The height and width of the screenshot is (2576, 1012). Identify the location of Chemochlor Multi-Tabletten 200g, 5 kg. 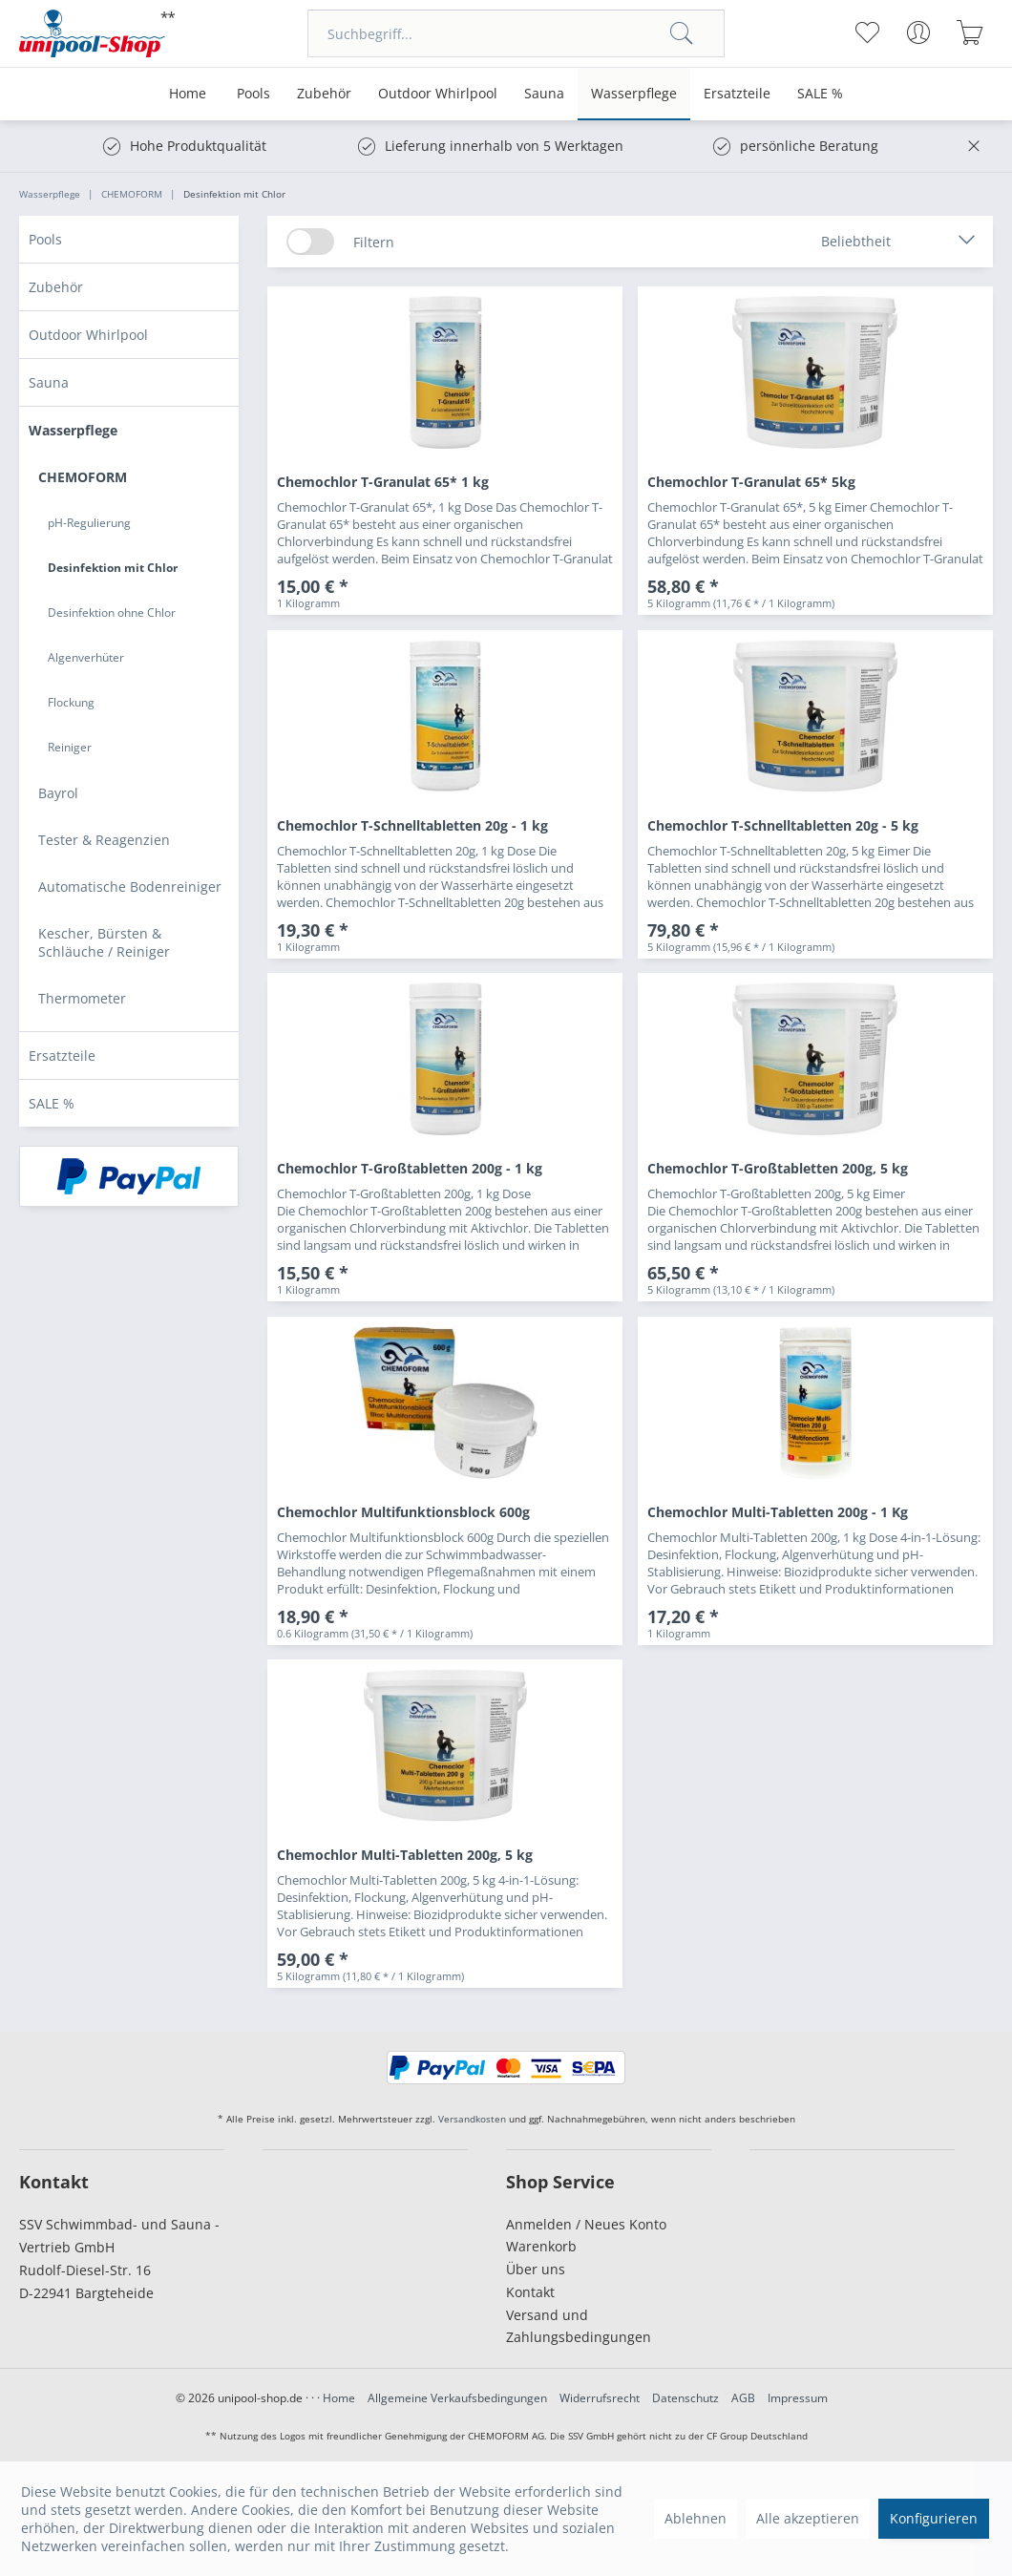
(405, 1855).